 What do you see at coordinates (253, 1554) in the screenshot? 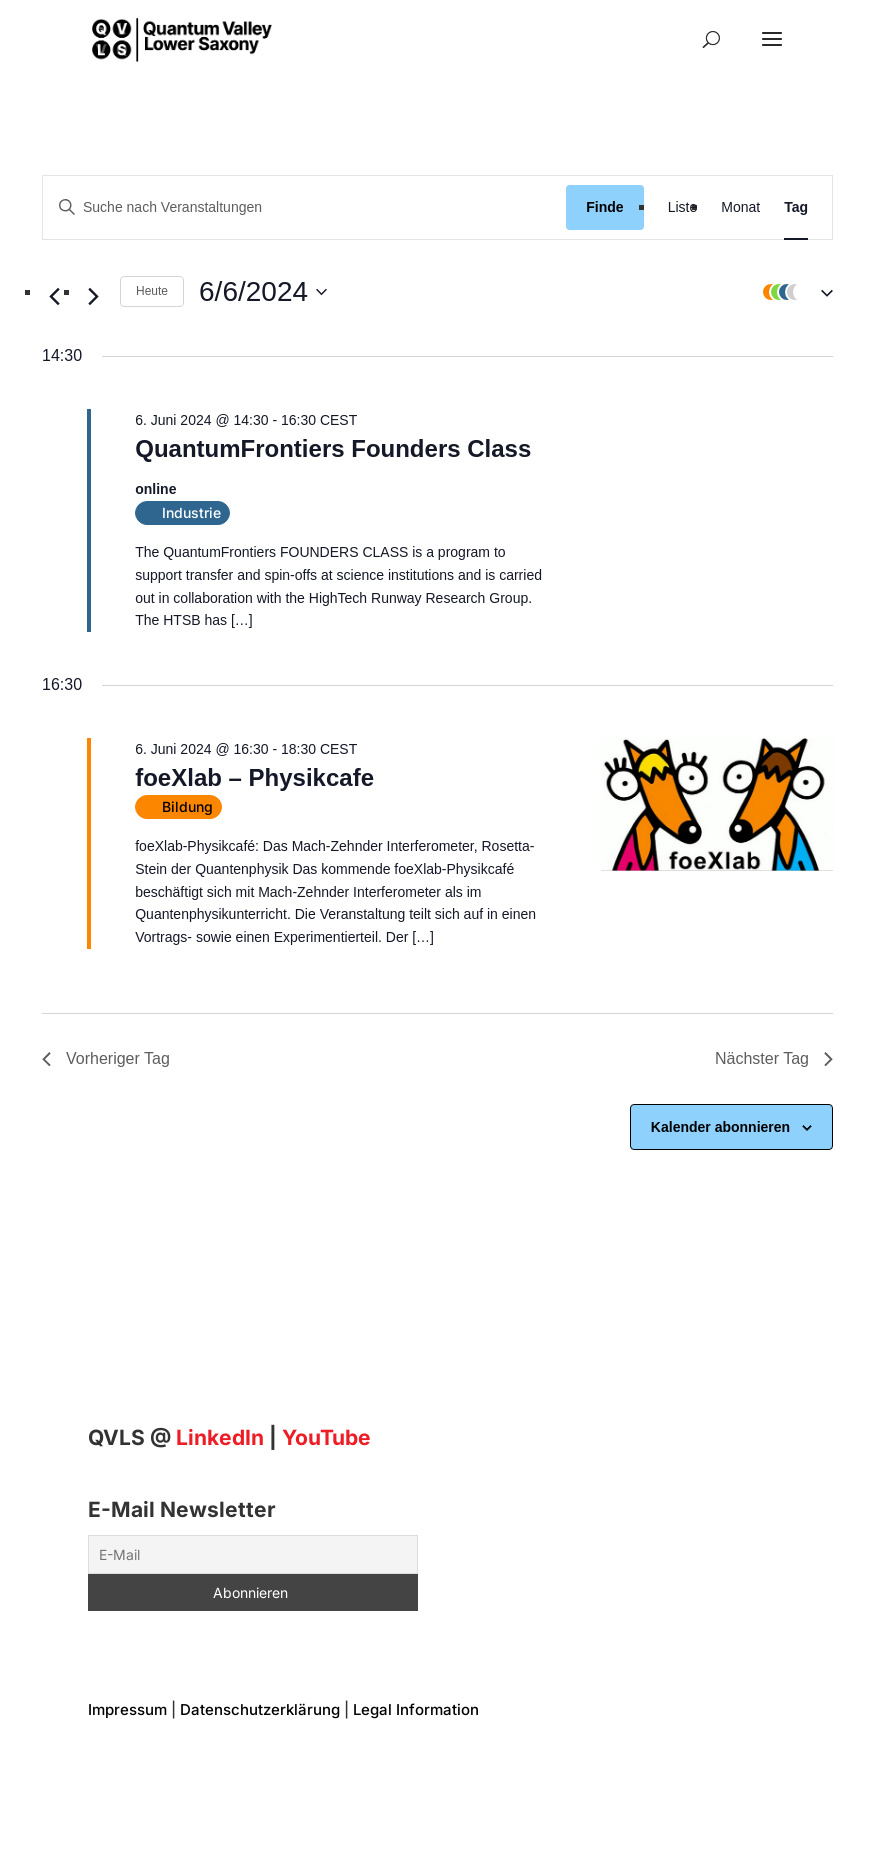
I see `[E-Mail]` at bounding box center [253, 1554].